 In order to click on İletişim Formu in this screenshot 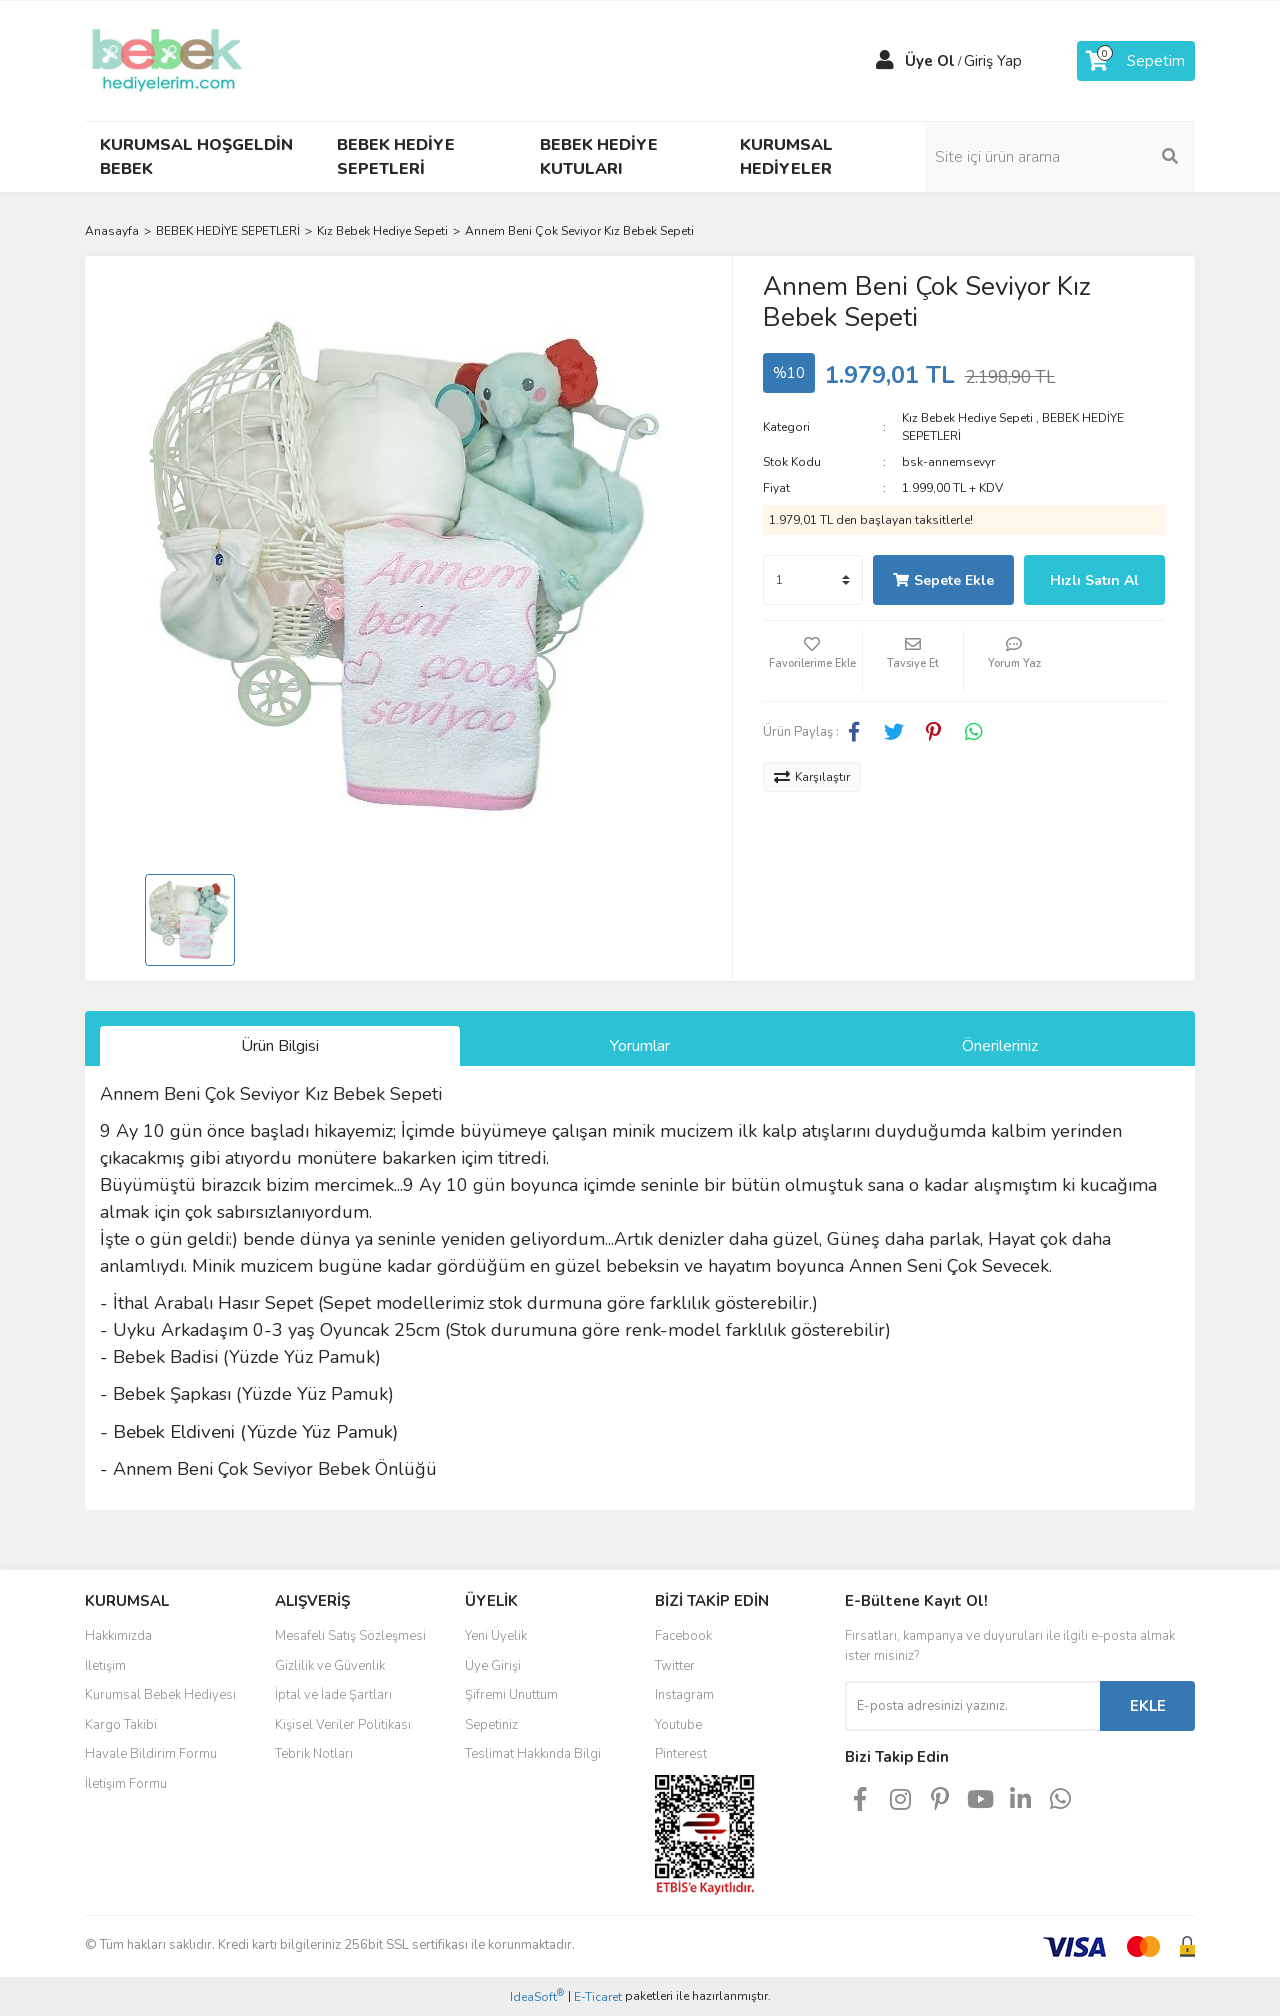, I will do `click(126, 1784)`.